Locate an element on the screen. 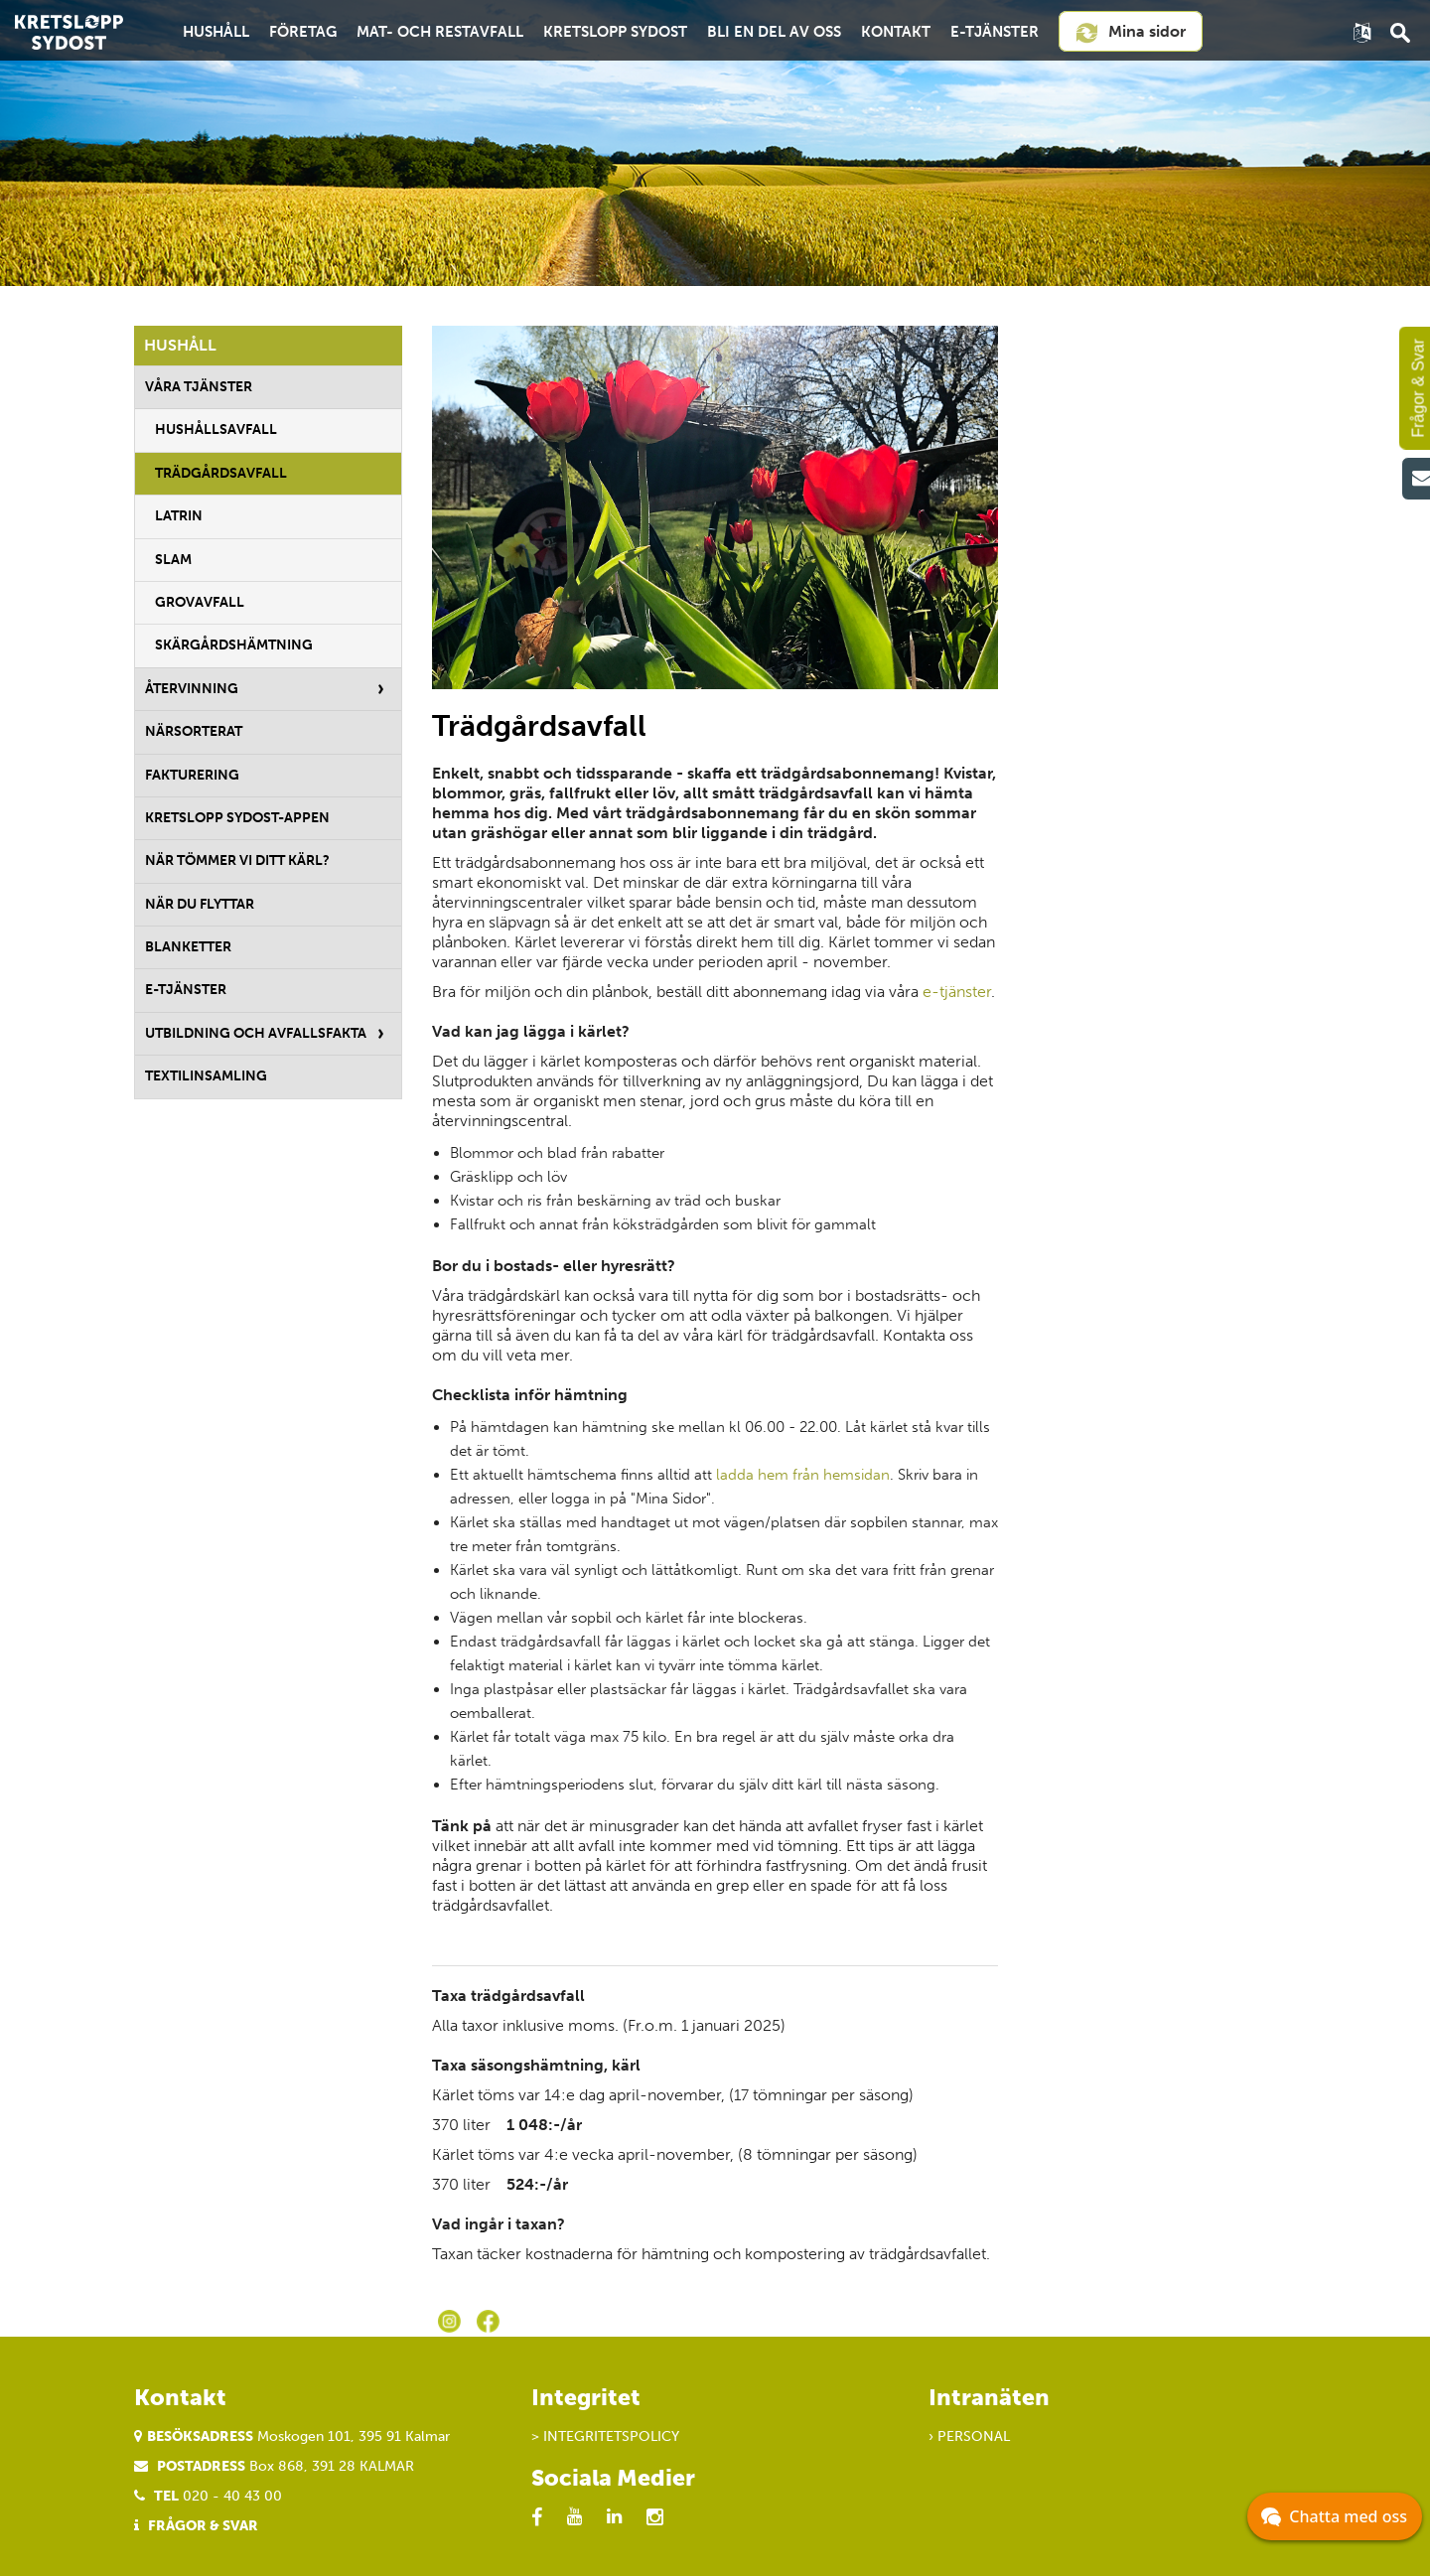  Kontakt is located at coordinates (895, 32).